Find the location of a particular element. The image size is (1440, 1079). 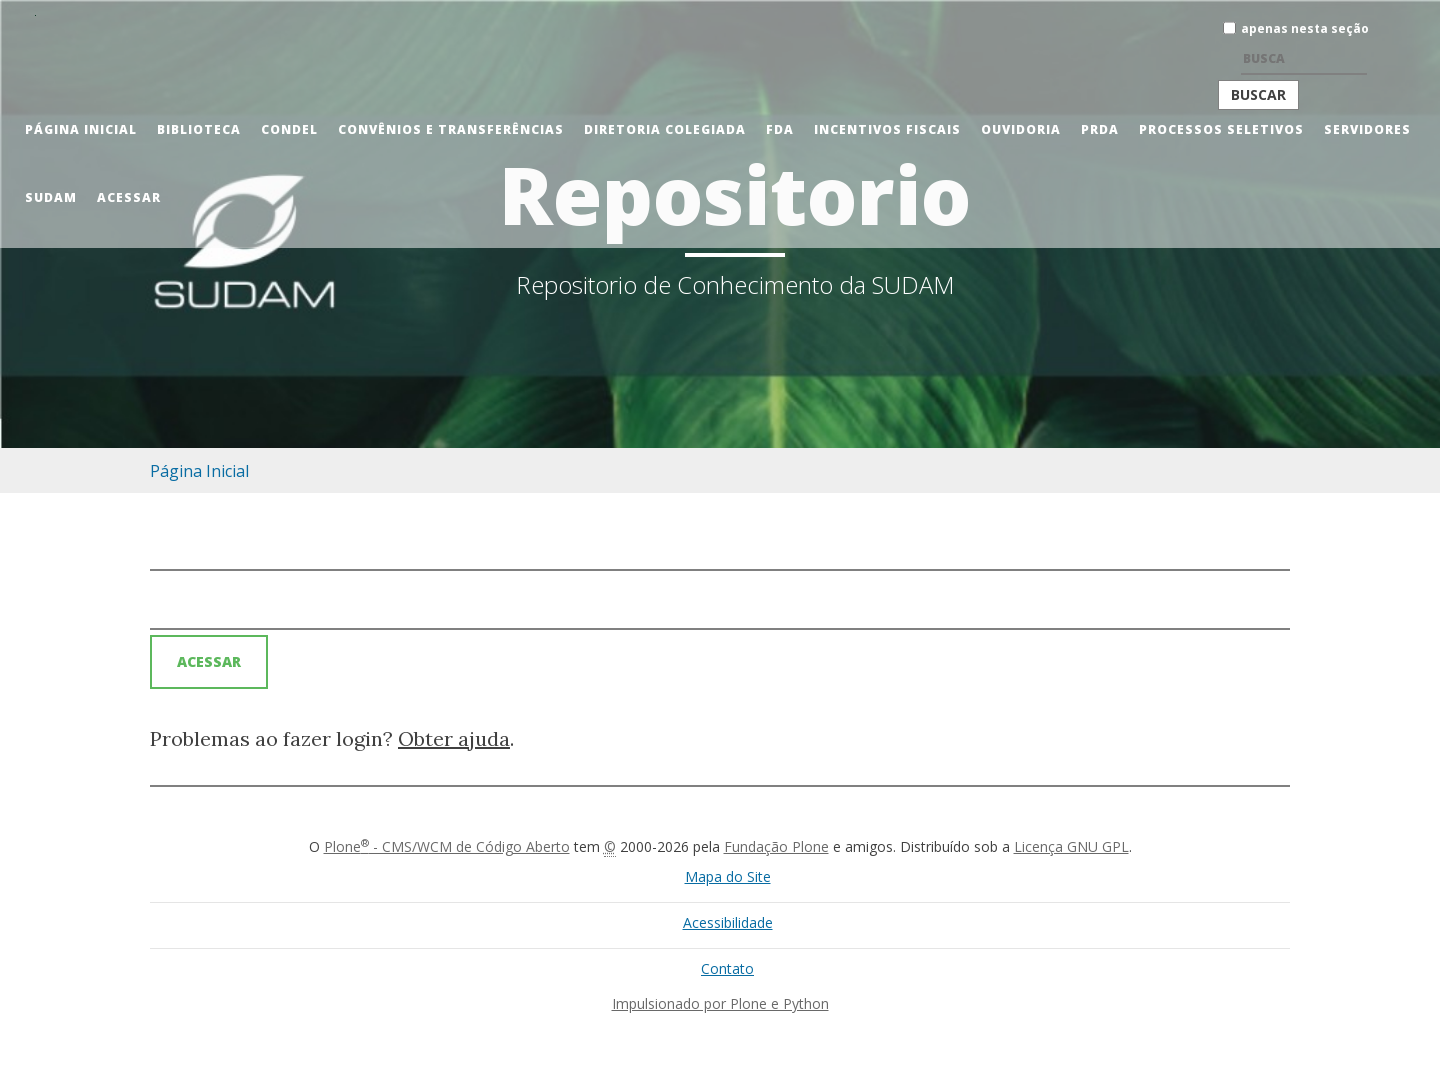

PRDA is located at coordinates (1100, 129).